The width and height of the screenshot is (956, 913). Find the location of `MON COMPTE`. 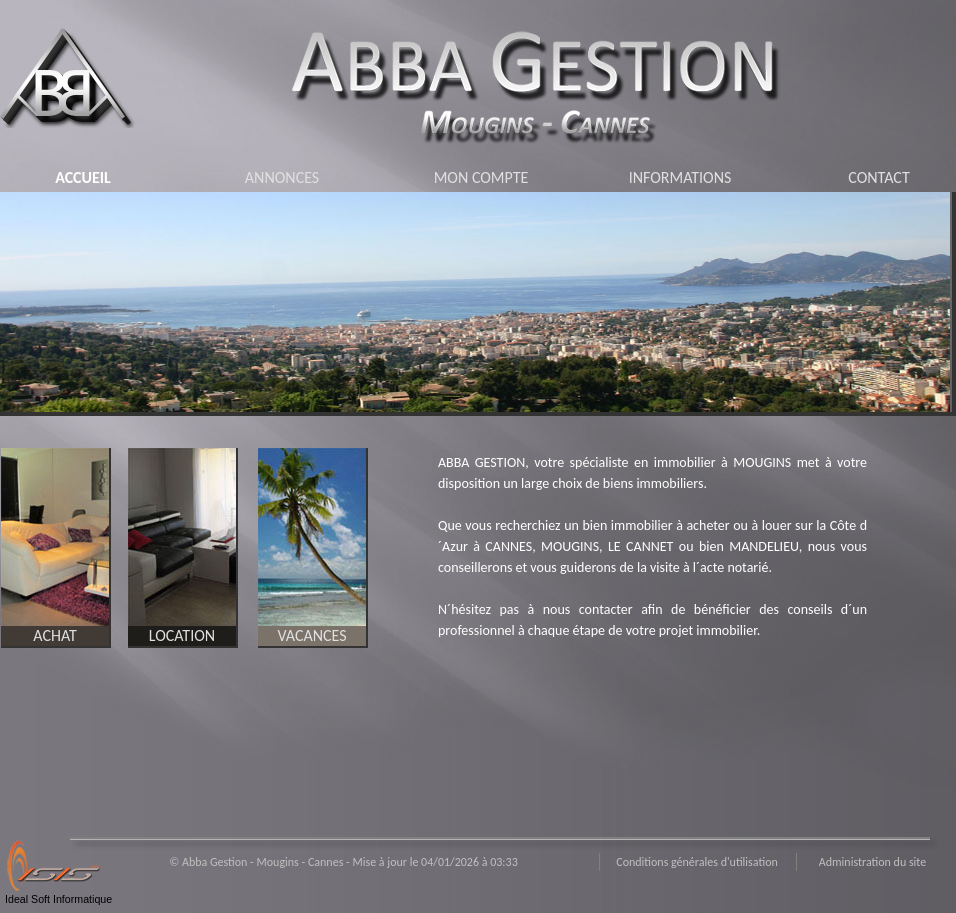

MON COMPTE is located at coordinates (481, 177).